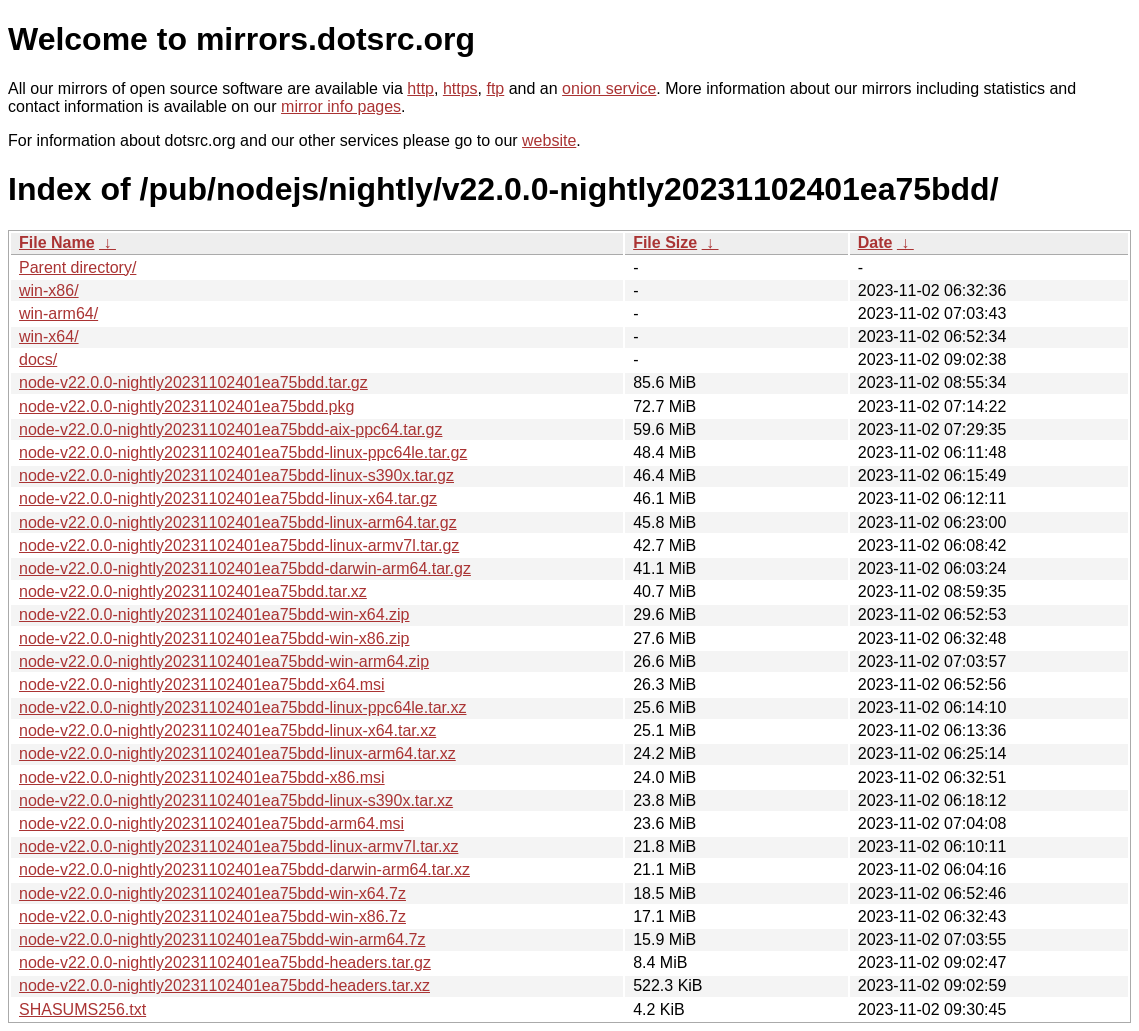 The image size is (1139, 1031). I want to click on node-v22.0.0-nightly20231102401ea75bdd-linux-s390x.tar.gz, so click(236, 475).